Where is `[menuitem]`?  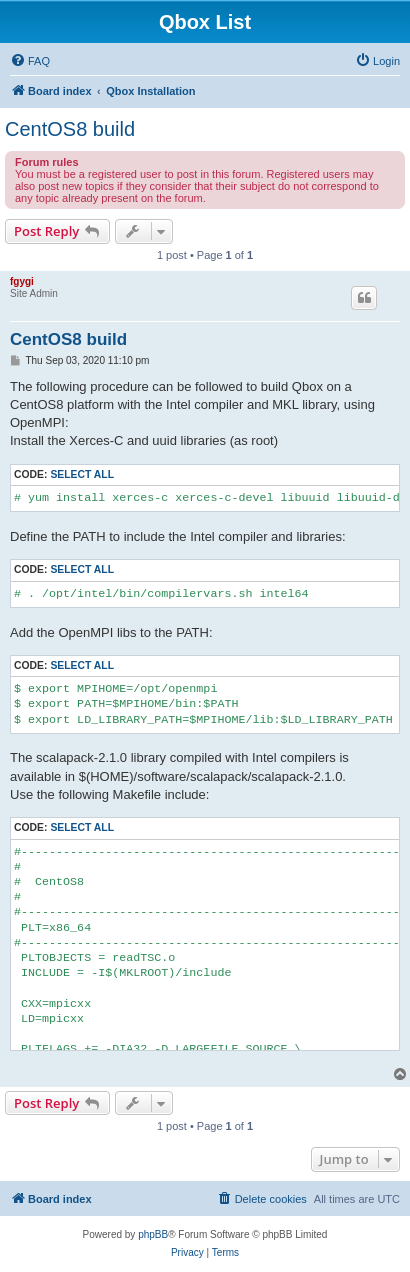 [menuitem] is located at coordinates (30, 61).